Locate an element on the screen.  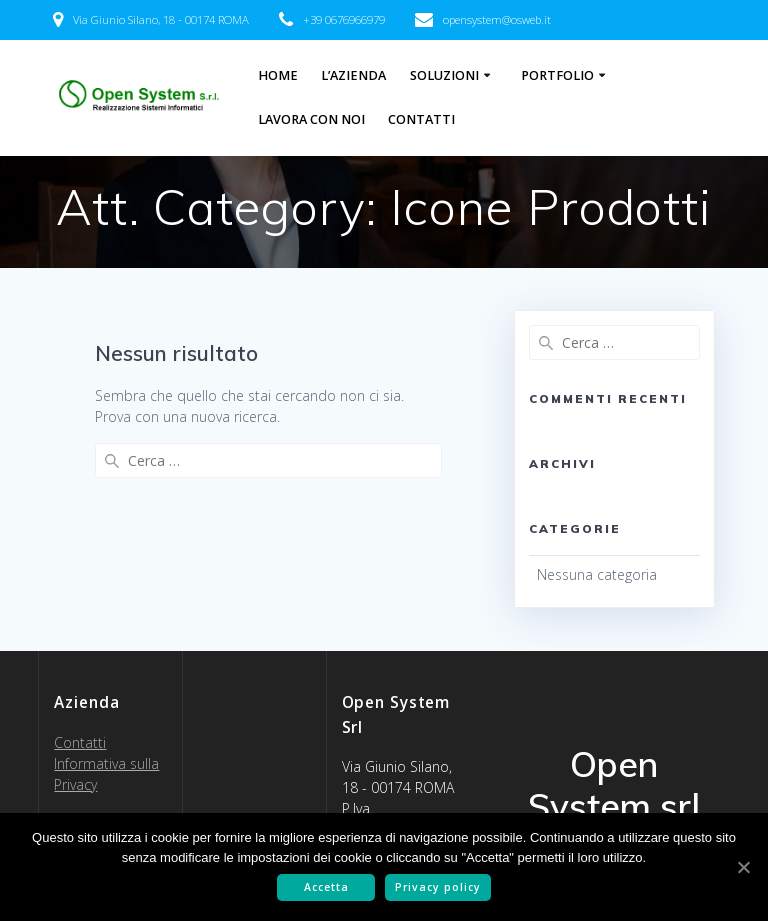
Accetta is located at coordinates (326, 887).